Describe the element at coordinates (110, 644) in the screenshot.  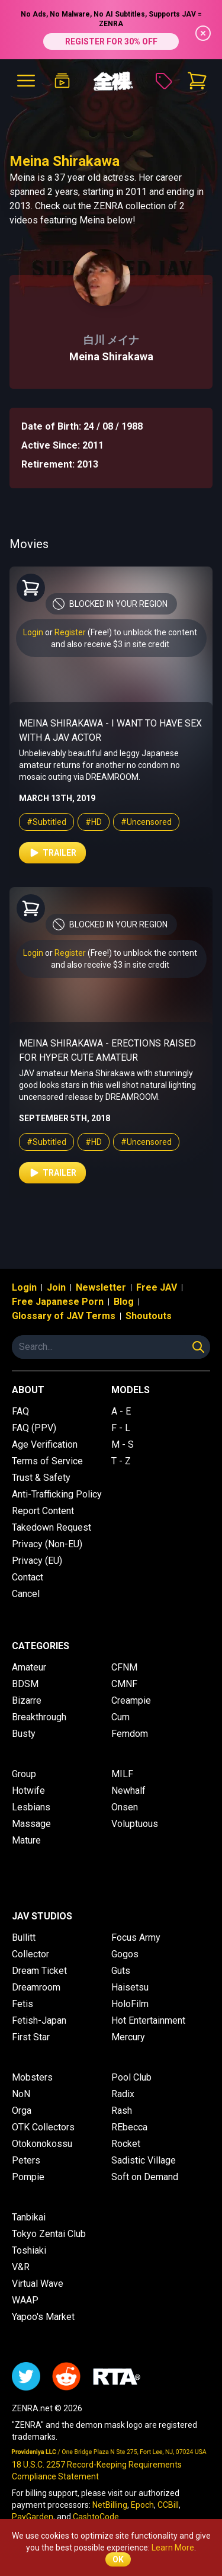
I see `and also receive $3 in site credit` at that location.